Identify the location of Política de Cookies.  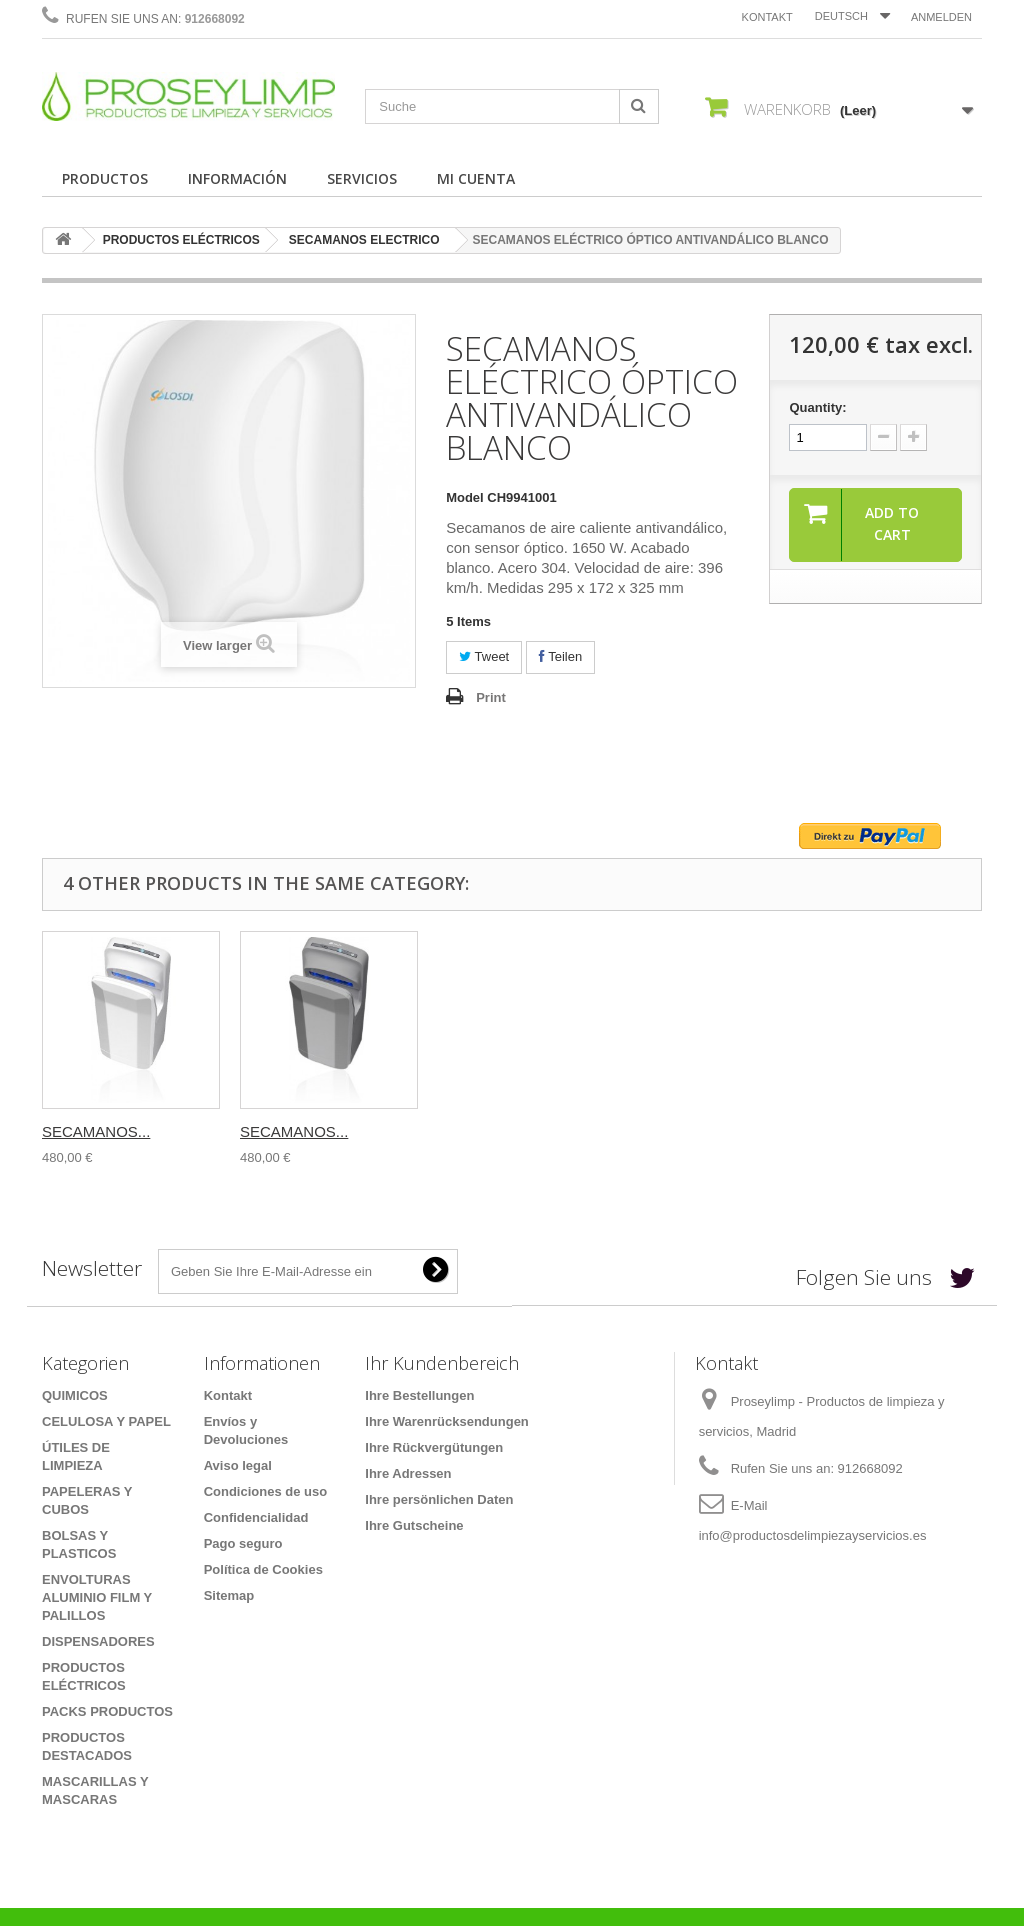
(263, 1569).